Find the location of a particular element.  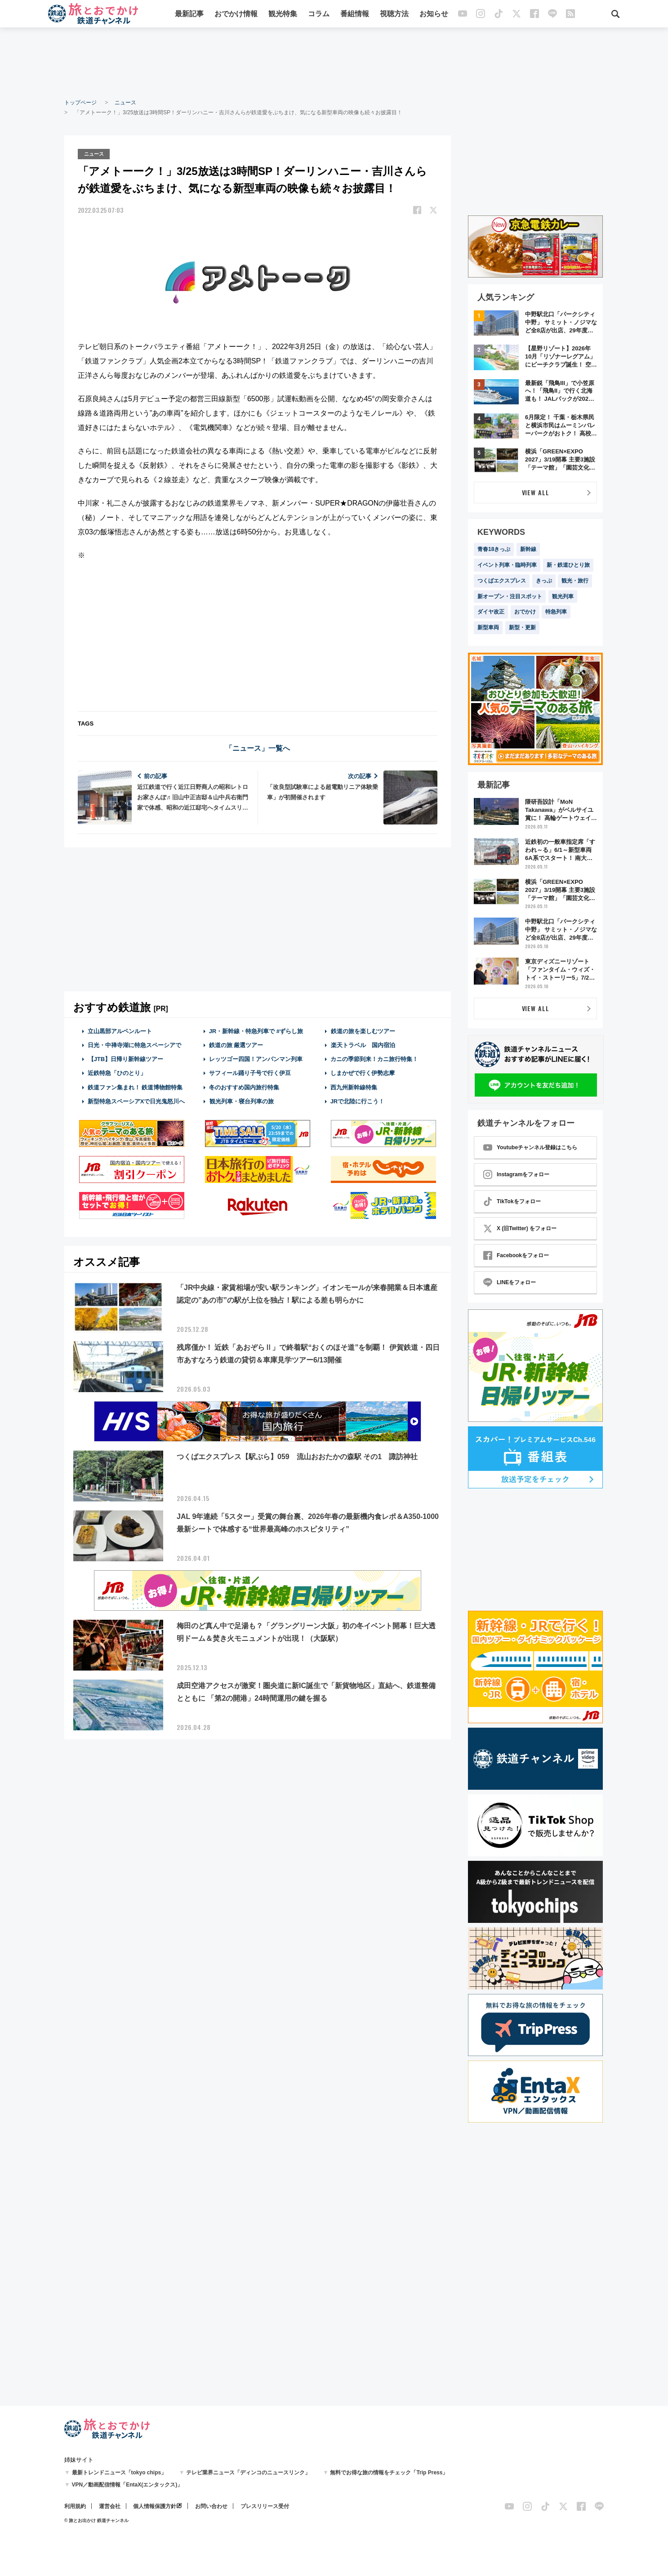

個人情報保護方針 is located at coordinates (154, 2506).